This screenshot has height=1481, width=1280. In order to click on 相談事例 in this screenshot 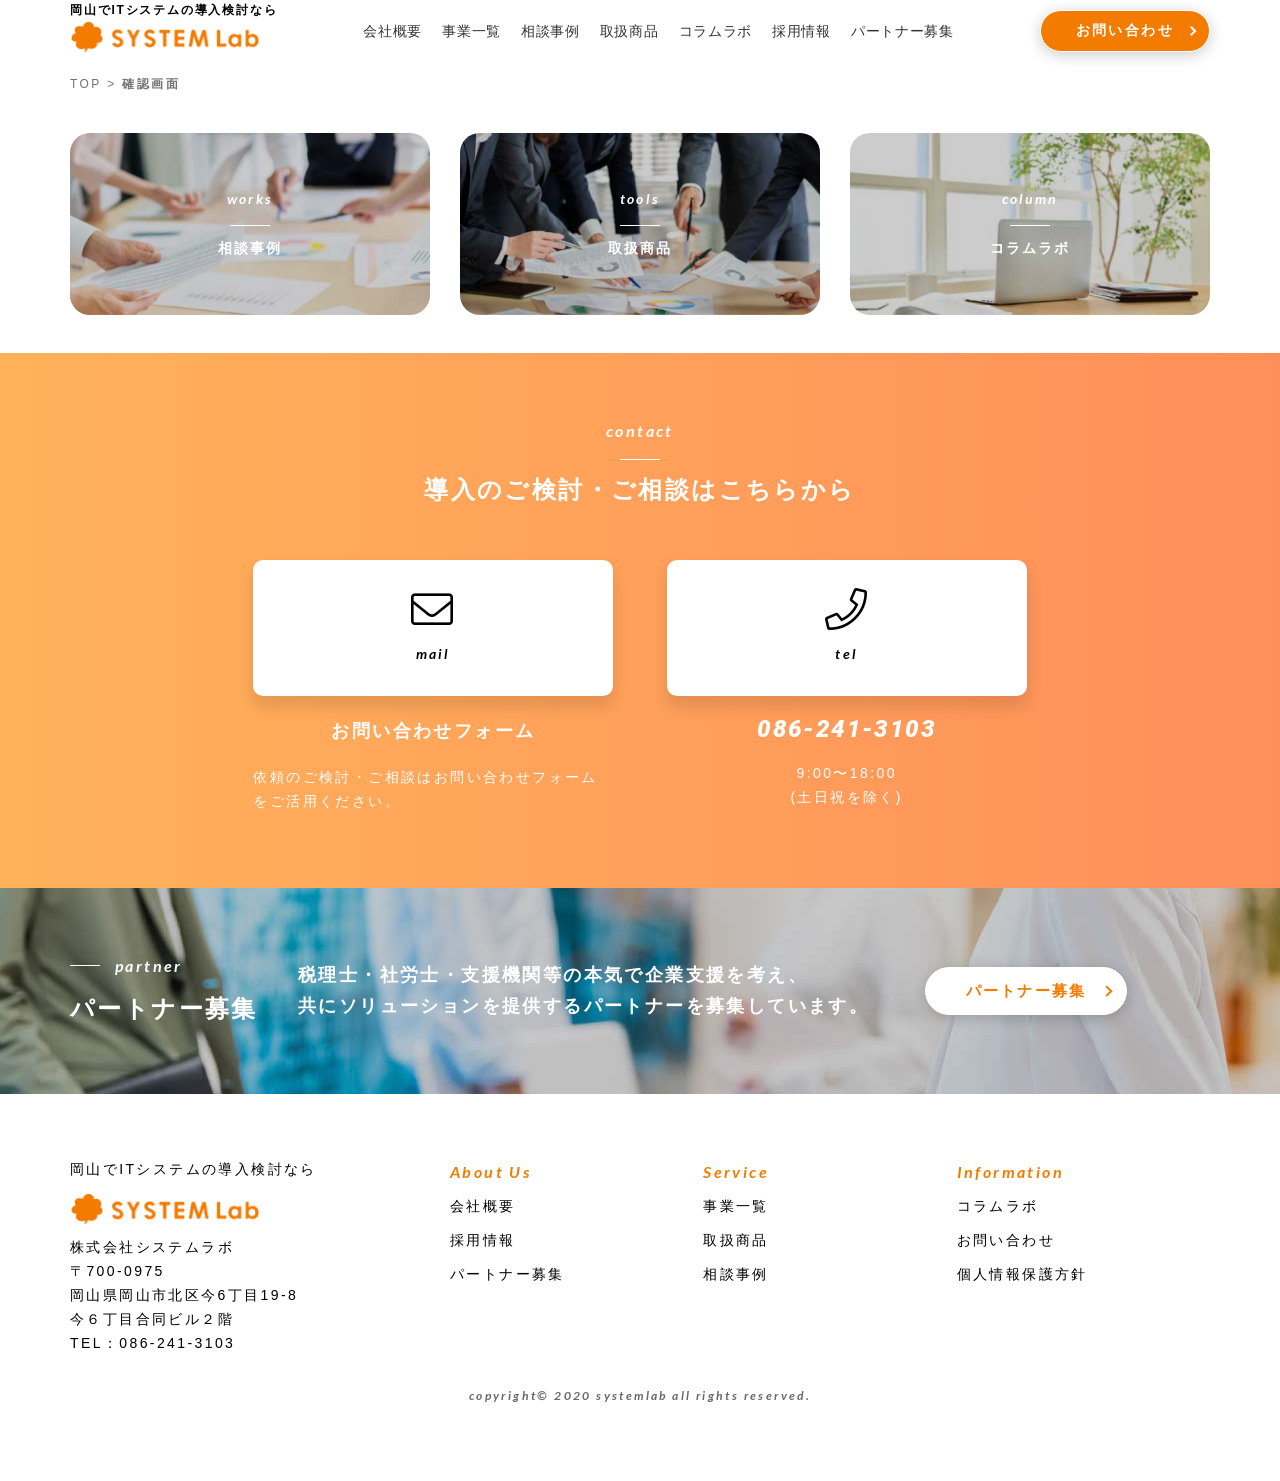, I will do `click(550, 31)`.